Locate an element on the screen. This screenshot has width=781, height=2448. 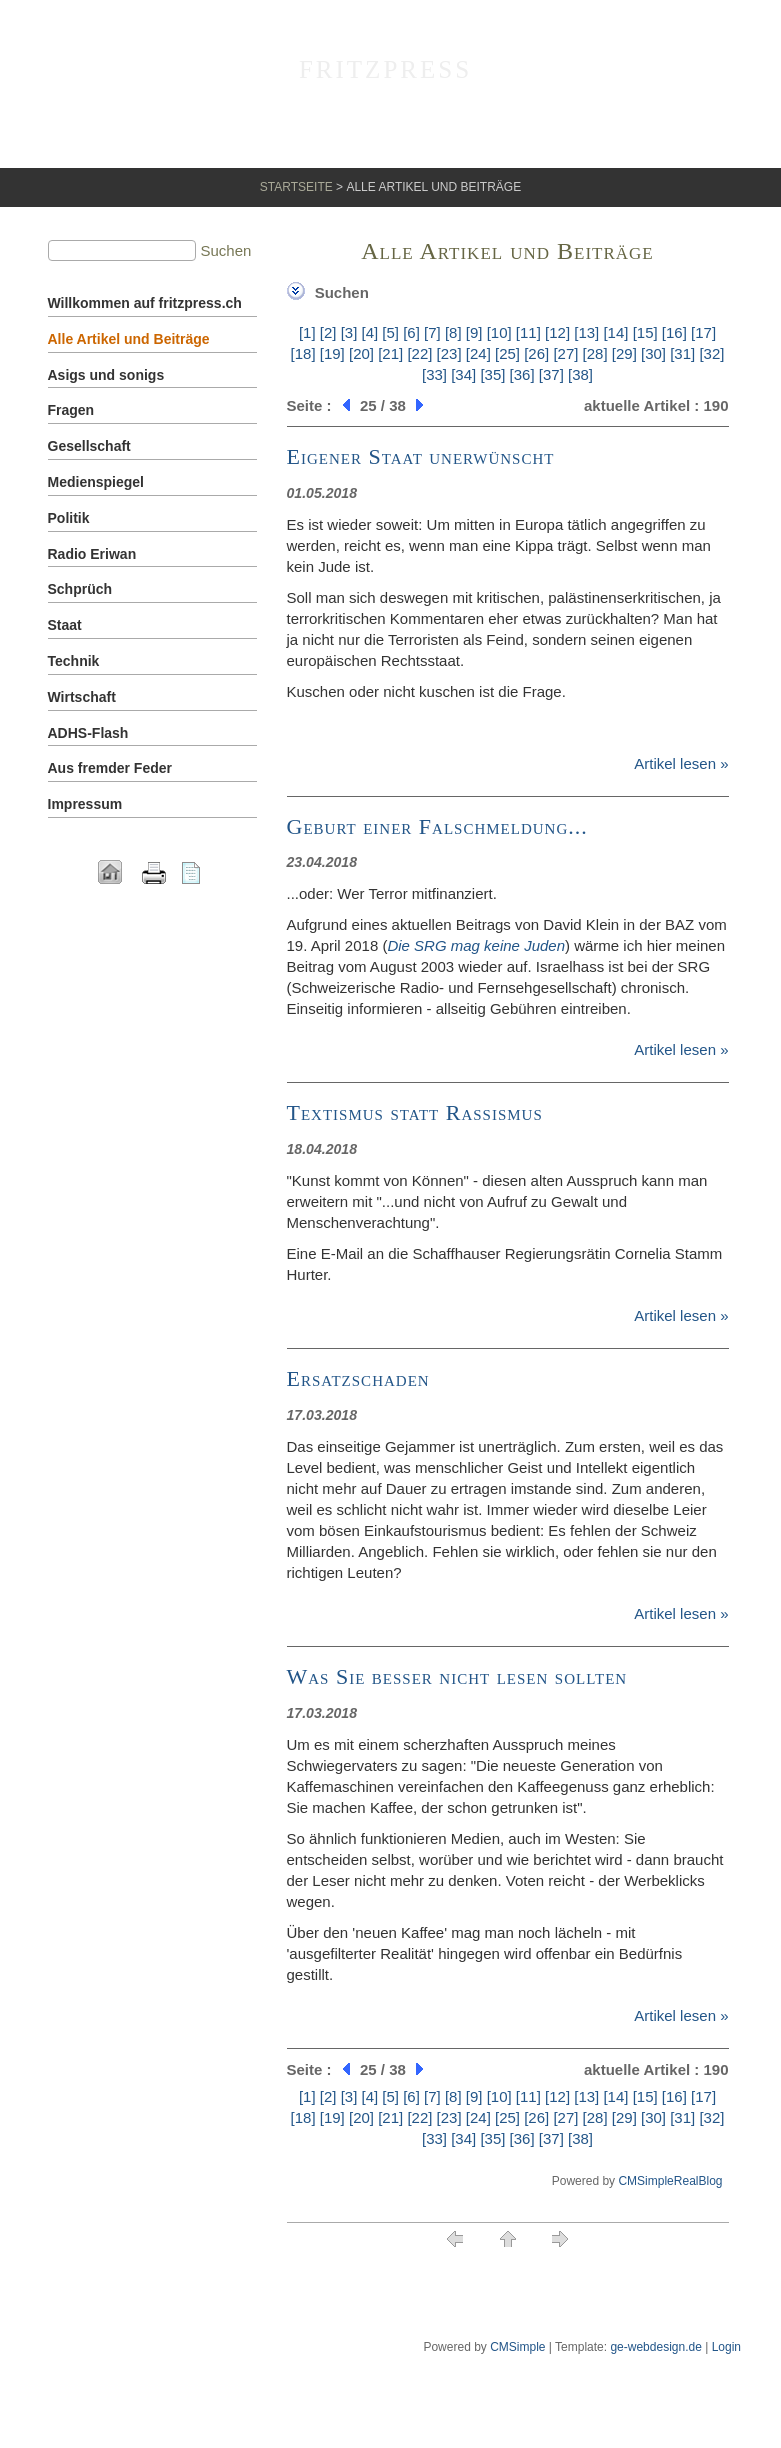
[29] is located at coordinates (624, 353).